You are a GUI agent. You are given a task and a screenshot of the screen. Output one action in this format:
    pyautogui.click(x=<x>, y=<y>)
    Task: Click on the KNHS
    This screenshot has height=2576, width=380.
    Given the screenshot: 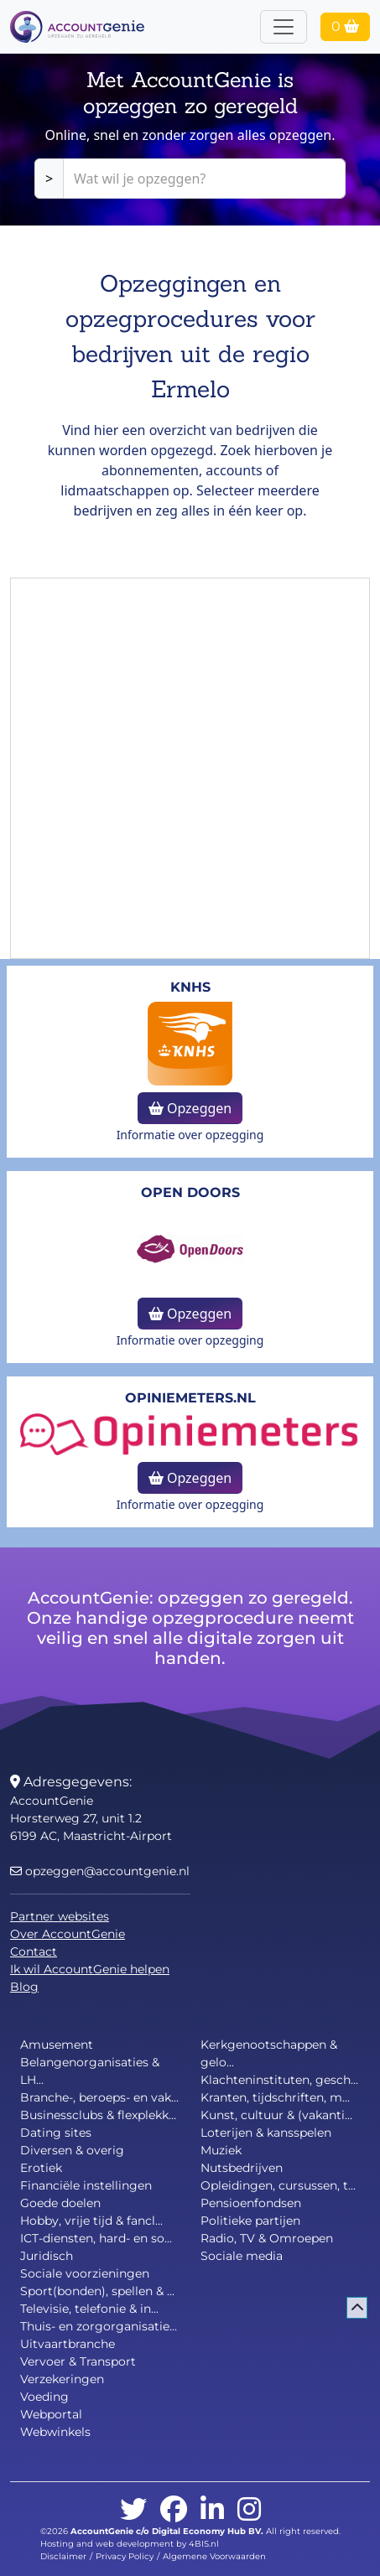 What is the action you would take?
    pyautogui.click(x=190, y=987)
    